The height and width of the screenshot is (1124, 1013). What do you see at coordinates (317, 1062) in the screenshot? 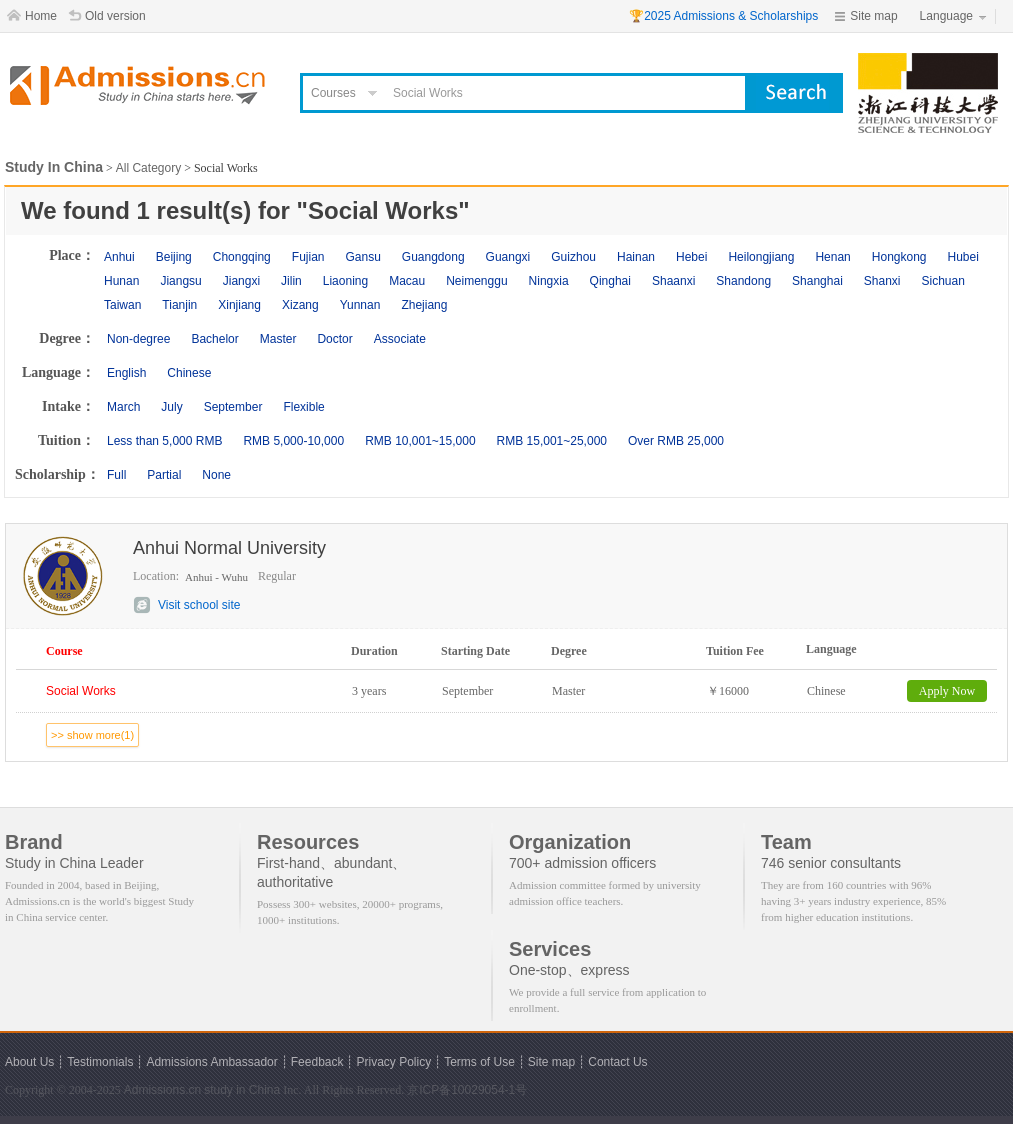
I see `Feedback` at bounding box center [317, 1062].